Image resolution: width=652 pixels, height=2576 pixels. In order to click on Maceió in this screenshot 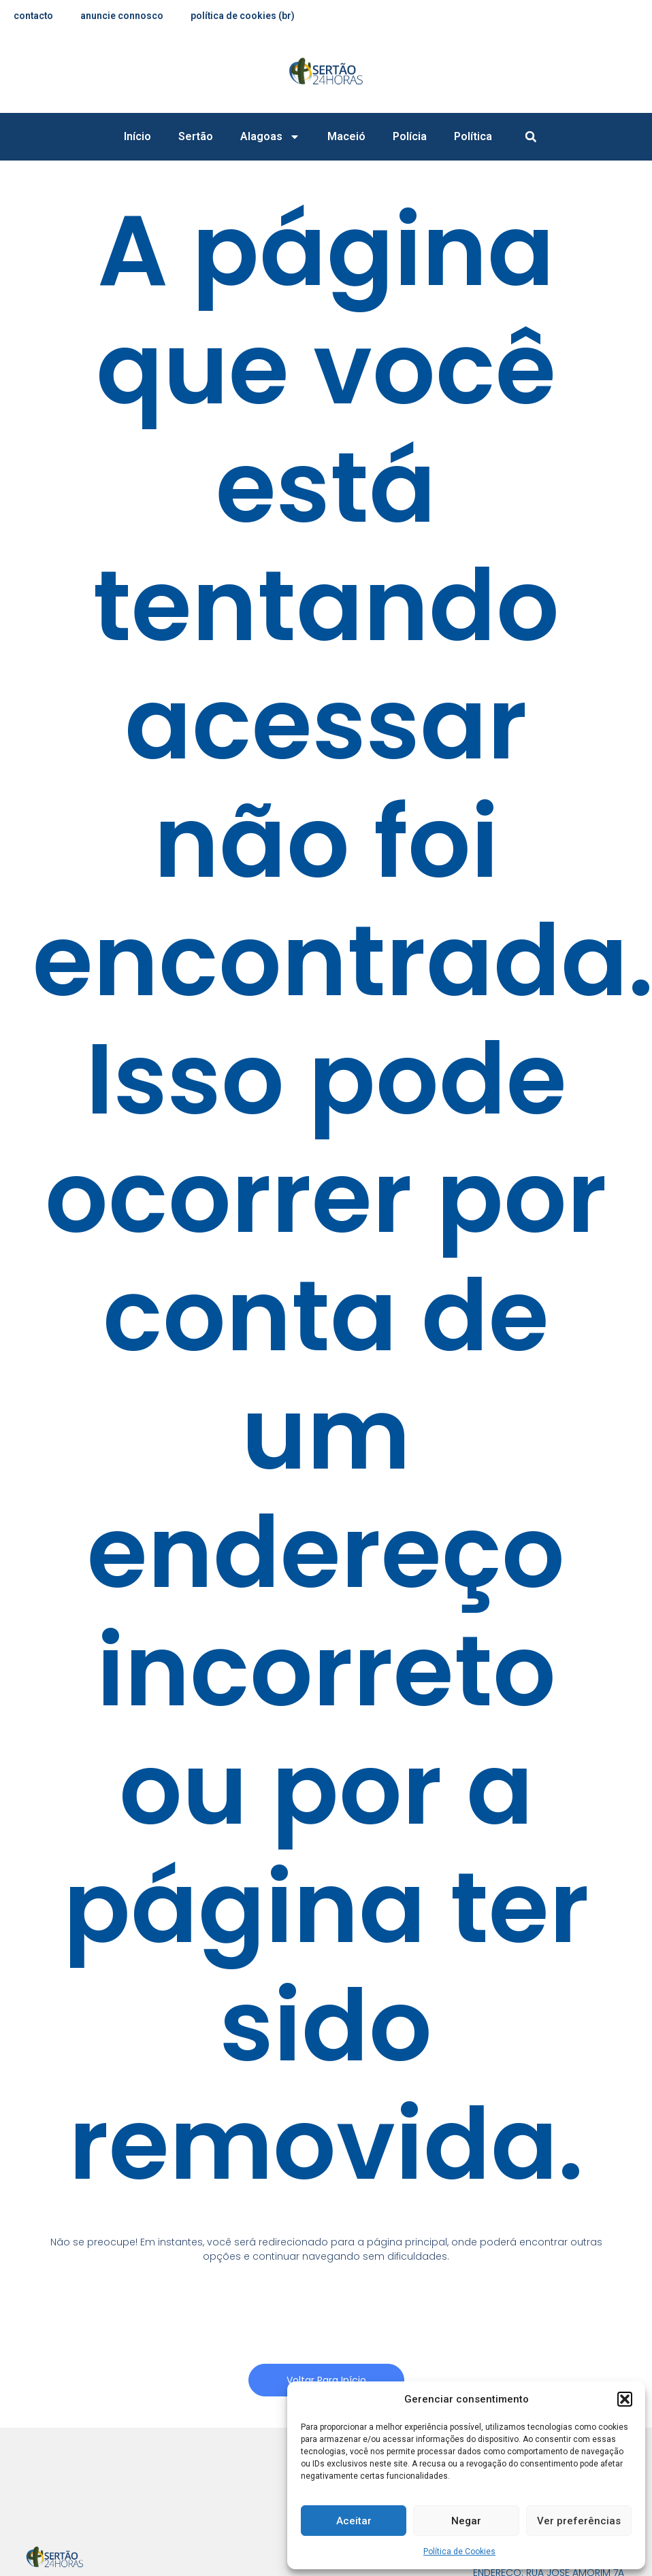, I will do `click(346, 136)`.